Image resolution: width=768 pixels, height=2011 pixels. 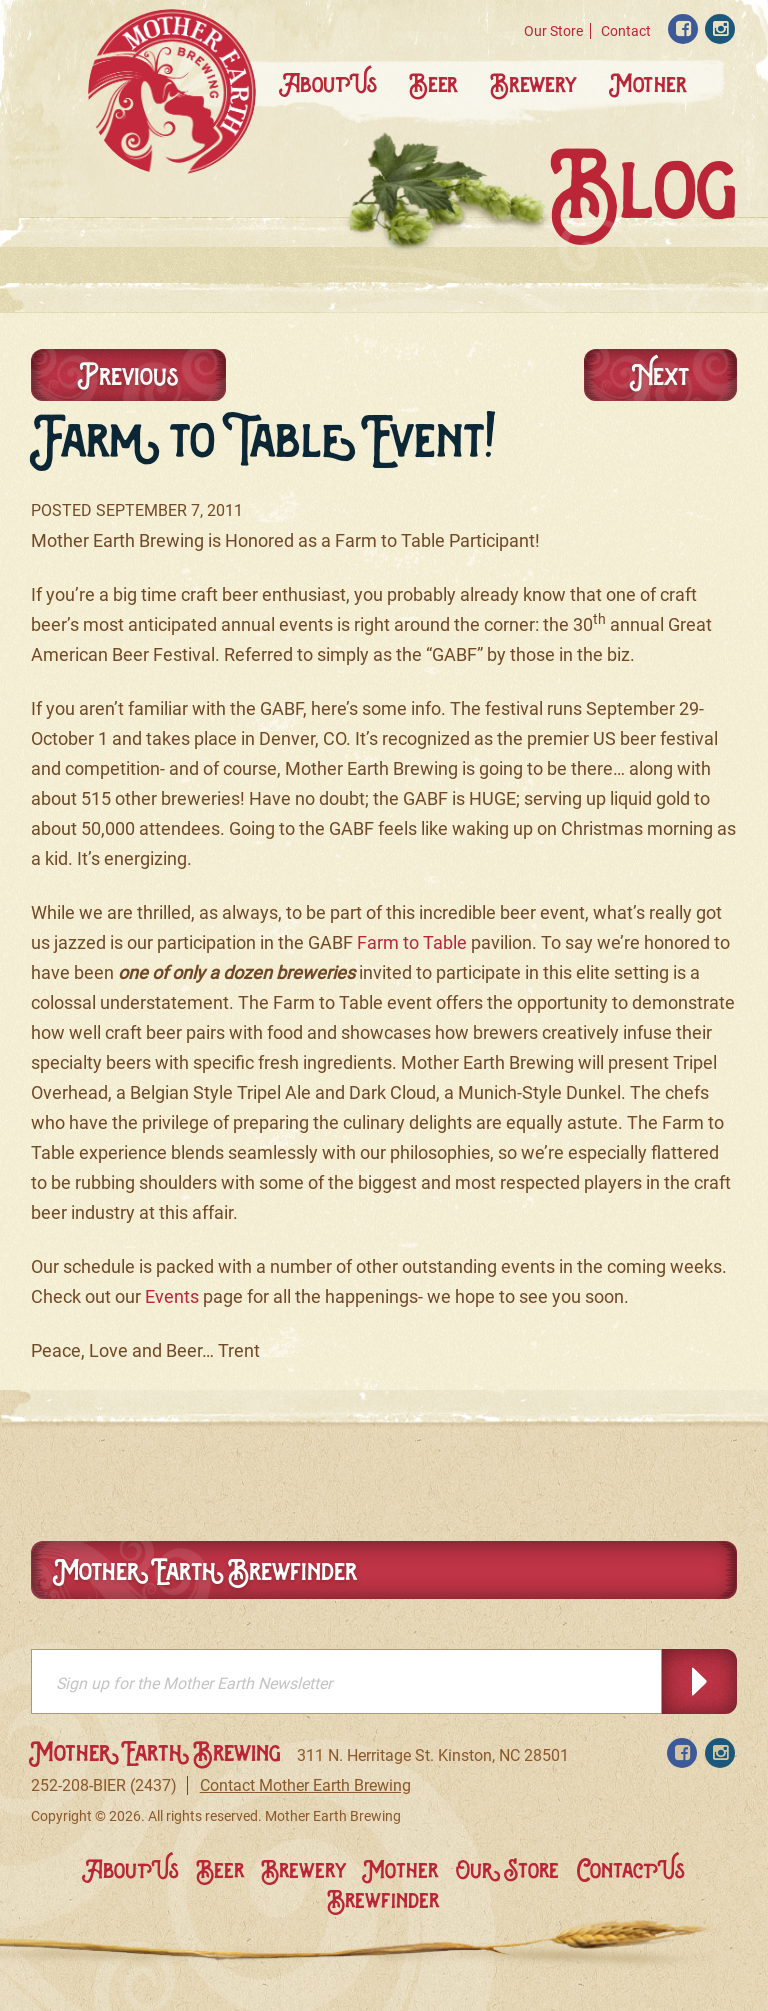 What do you see at coordinates (553, 31) in the screenshot?
I see `Our Store` at bounding box center [553, 31].